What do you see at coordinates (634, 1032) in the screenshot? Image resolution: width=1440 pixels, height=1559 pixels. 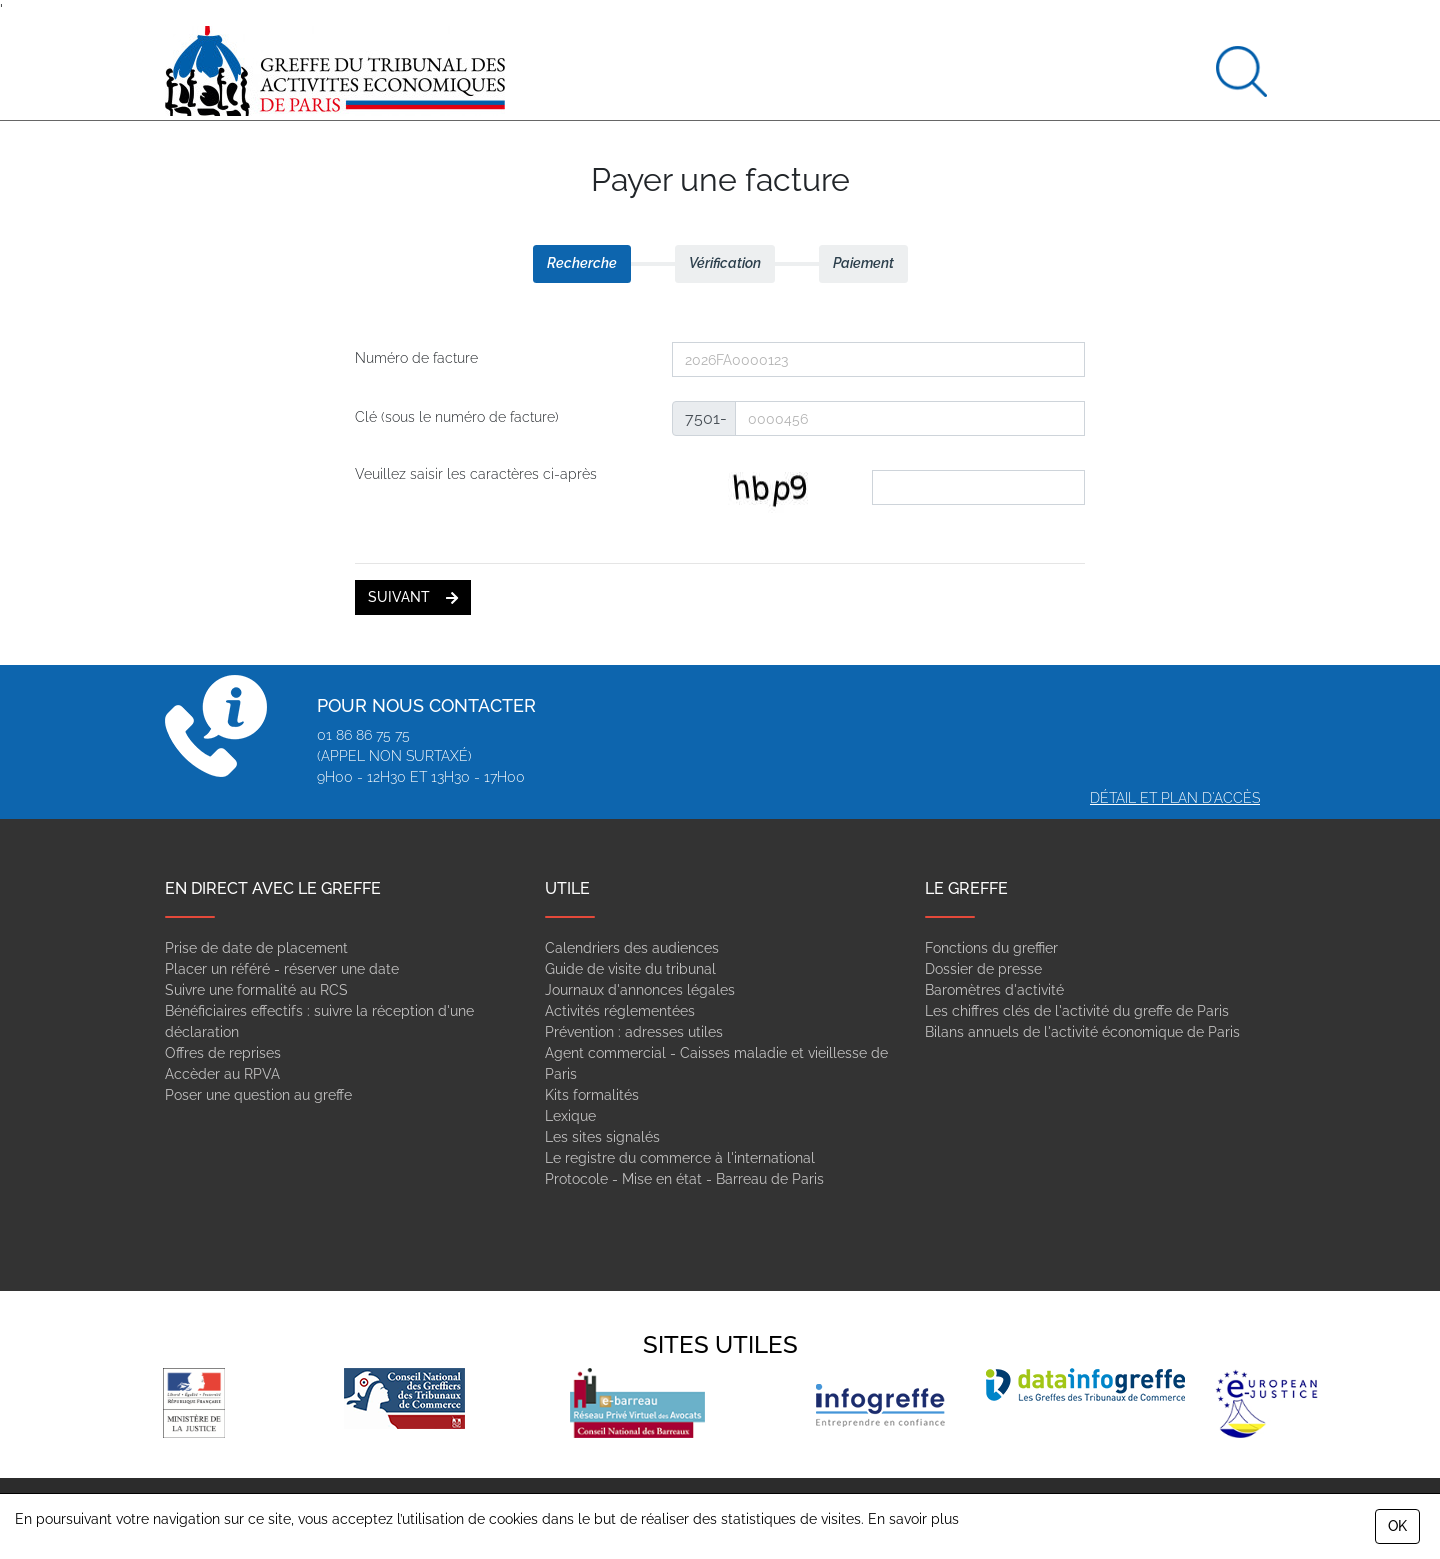 I see `Prévention : adresses utiles` at bounding box center [634, 1032].